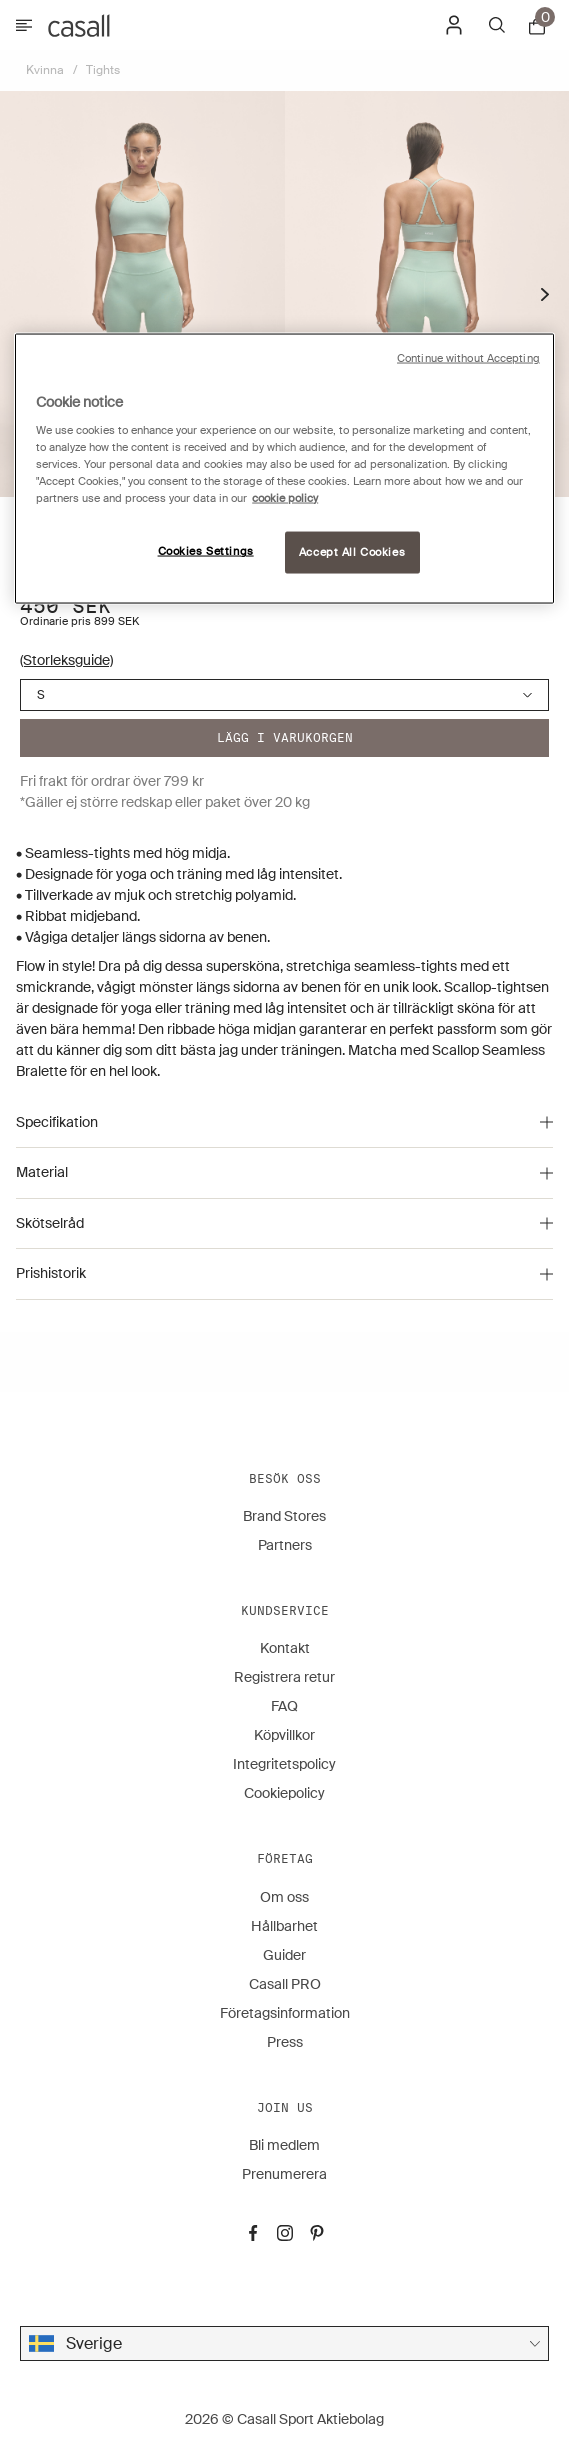 Image resolution: width=569 pixels, height=2450 pixels. What do you see at coordinates (45, 70) in the screenshot?
I see `Kvinna` at bounding box center [45, 70].